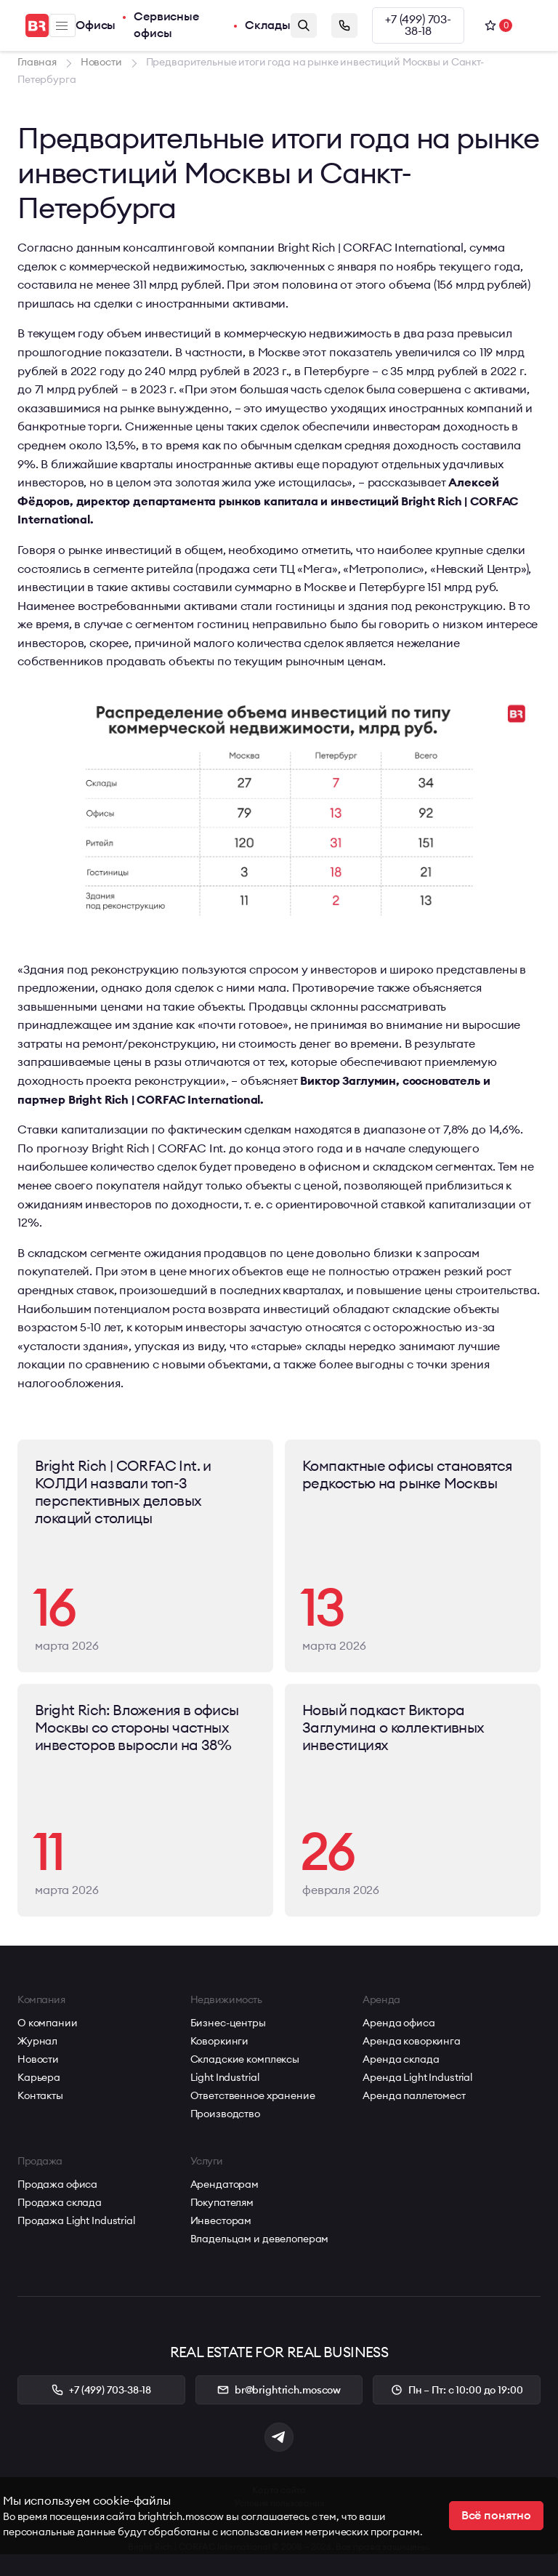 The image size is (558, 2576). Describe the element at coordinates (47, 2022) in the screenshot. I see `О компании` at that location.